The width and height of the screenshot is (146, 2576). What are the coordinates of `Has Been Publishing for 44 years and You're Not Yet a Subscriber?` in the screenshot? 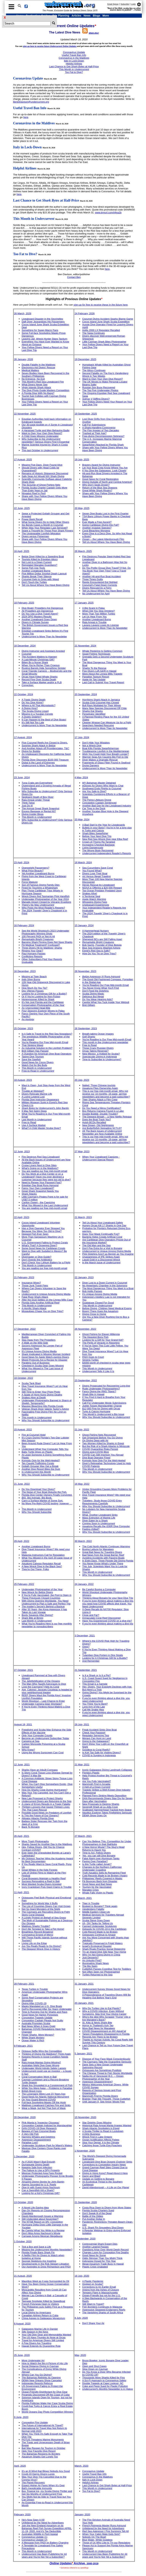 It's located at (44, 2555).